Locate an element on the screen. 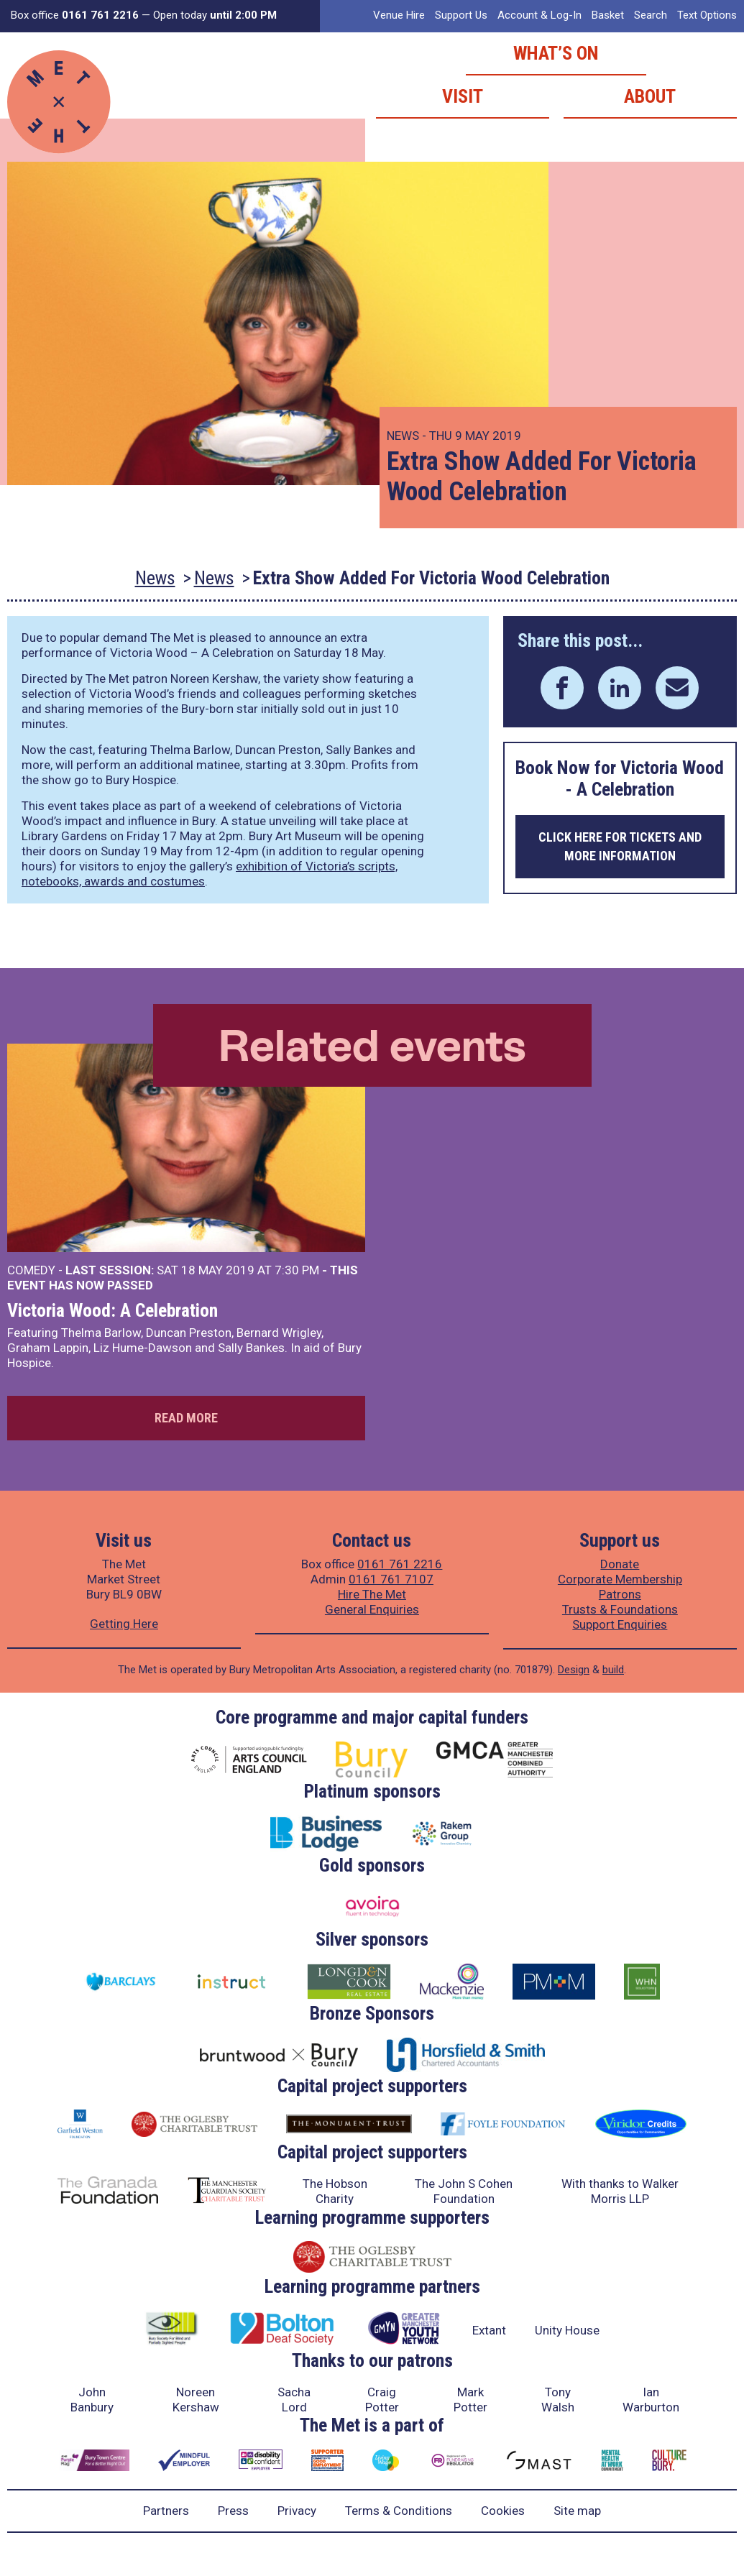 The height and width of the screenshot is (2576, 744). Visit is located at coordinates (462, 96).